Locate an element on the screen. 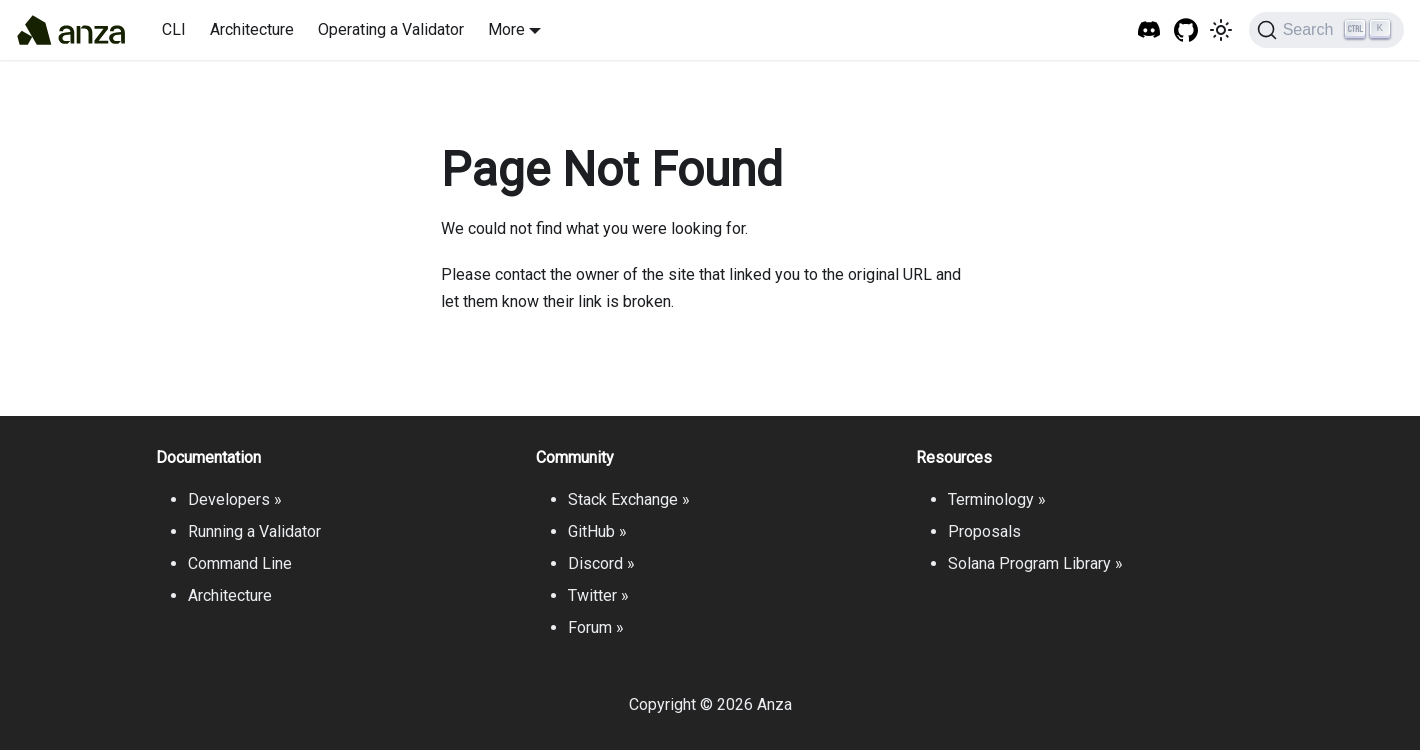  More [button] is located at coordinates (506, 29).